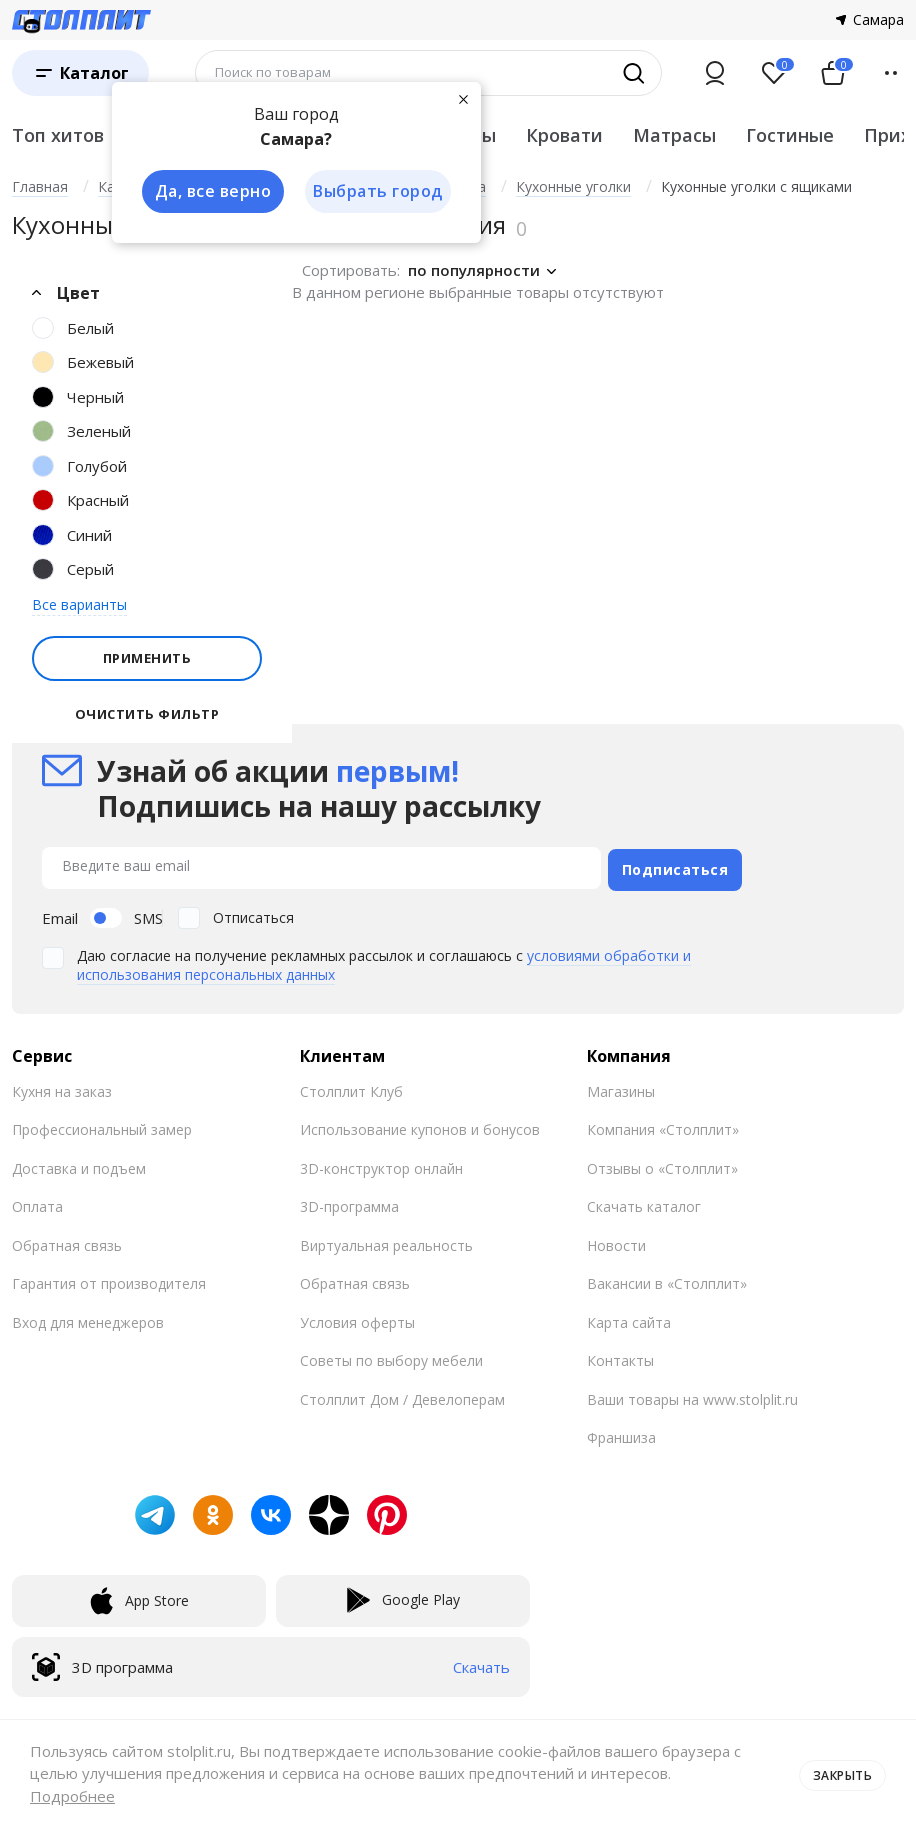 Image resolution: width=916 pixels, height=1827 pixels. Describe the element at coordinates (675, 864) in the screenshot. I see `Подписаться` at that location.